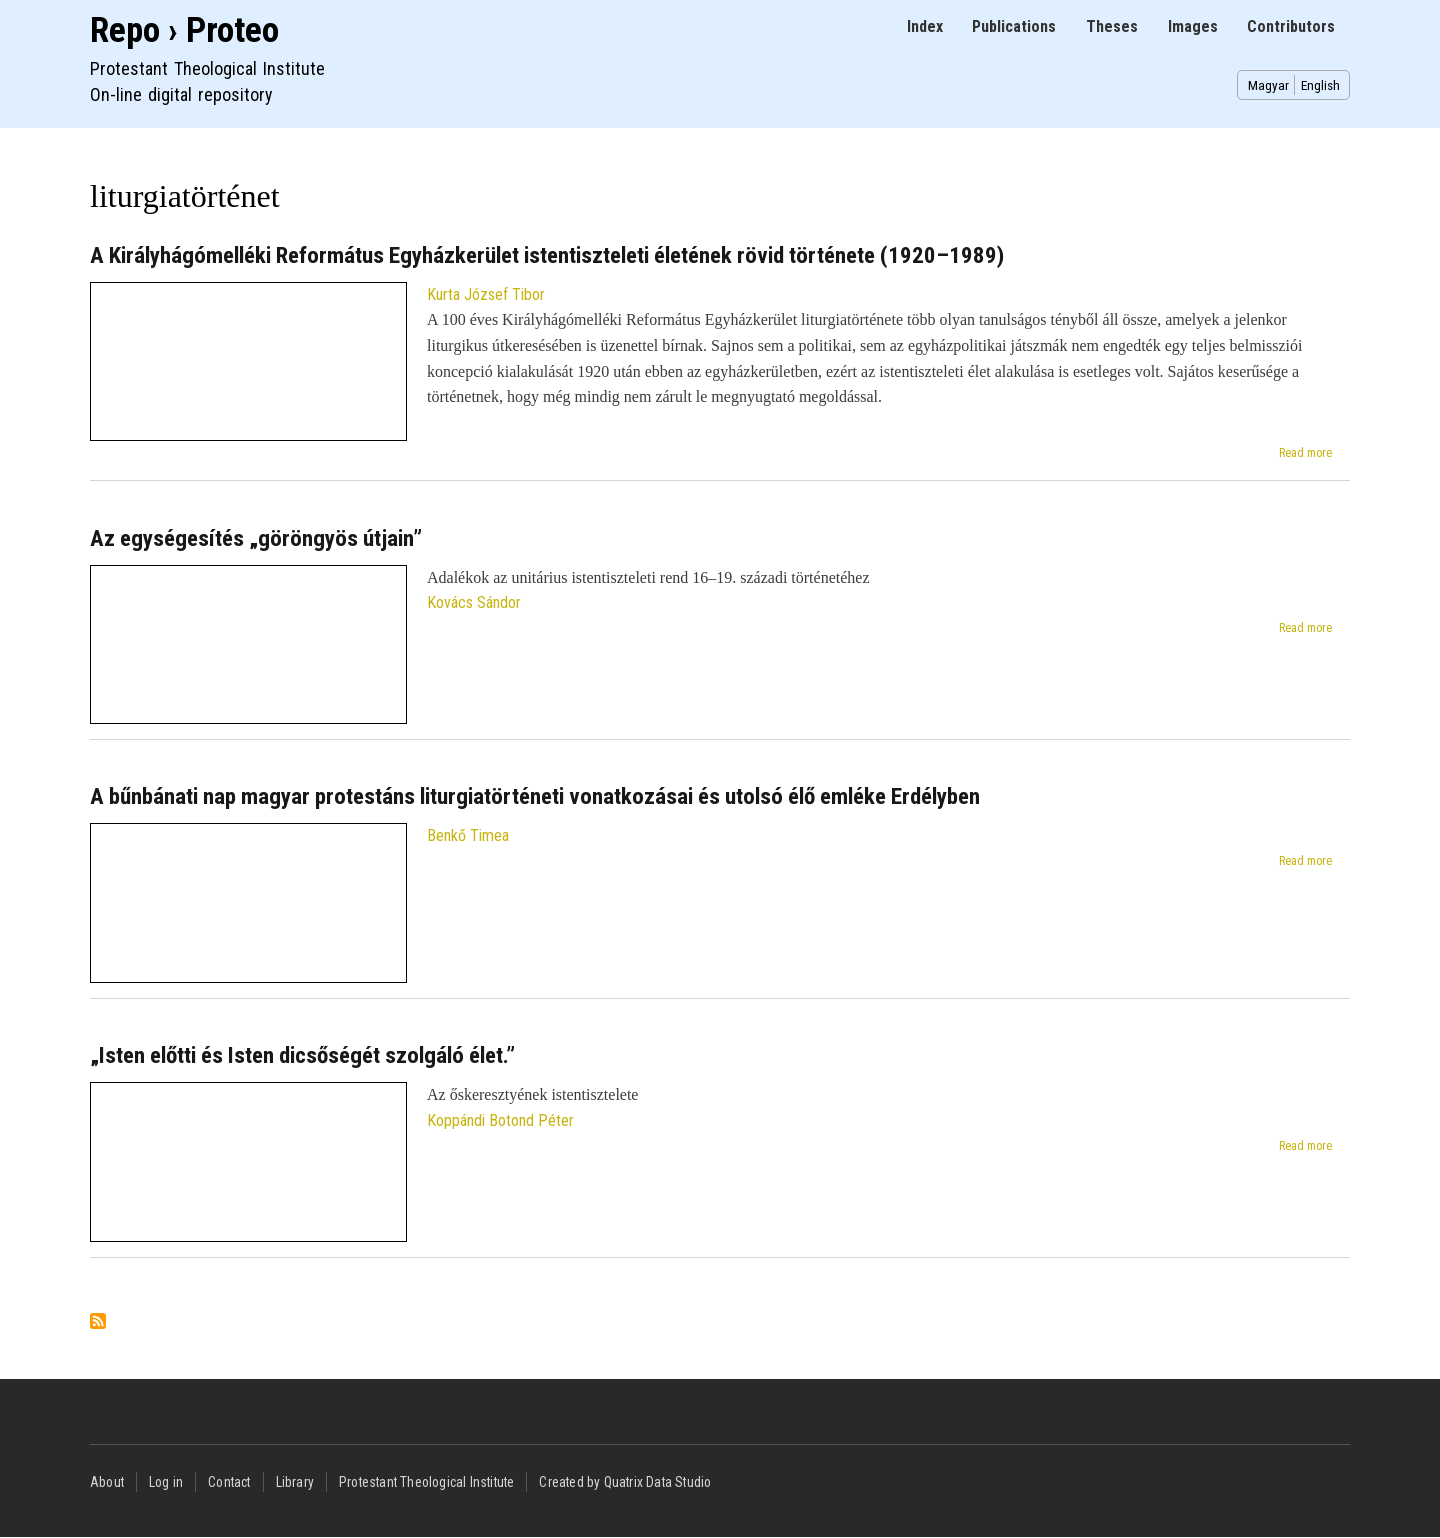 The height and width of the screenshot is (1538, 1440). What do you see at coordinates (468, 835) in the screenshot?
I see `Benkő Timea` at bounding box center [468, 835].